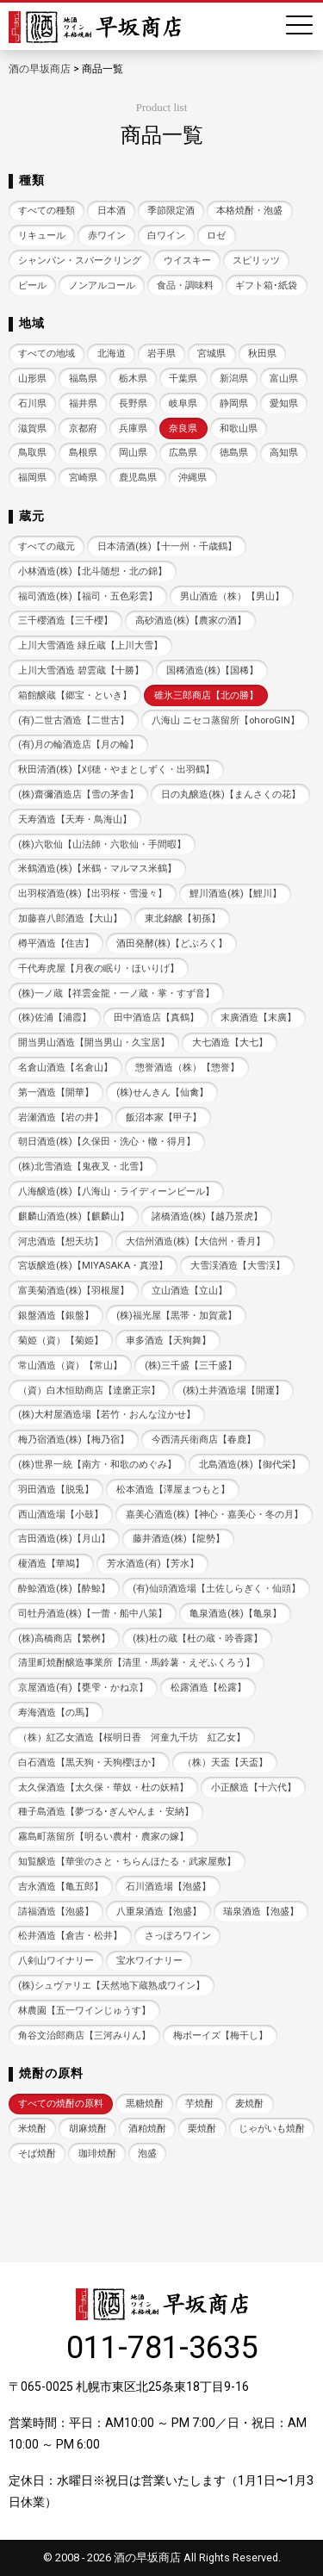 The image size is (323, 2576). I want to click on 宮城県, so click(211, 353).